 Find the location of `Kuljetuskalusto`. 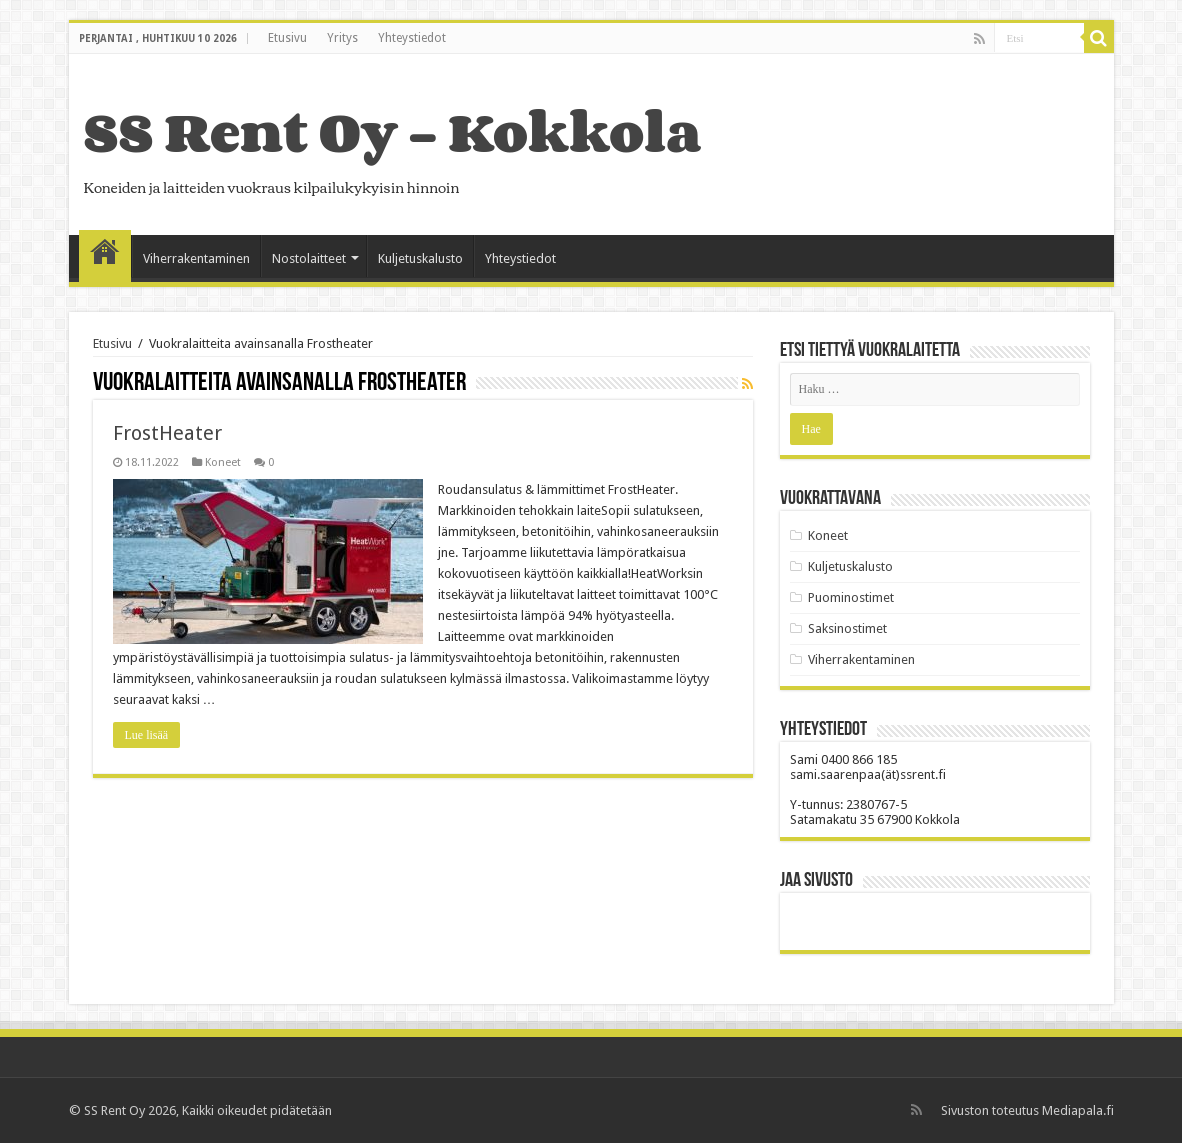

Kuljetuskalusto is located at coordinates (420, 258).